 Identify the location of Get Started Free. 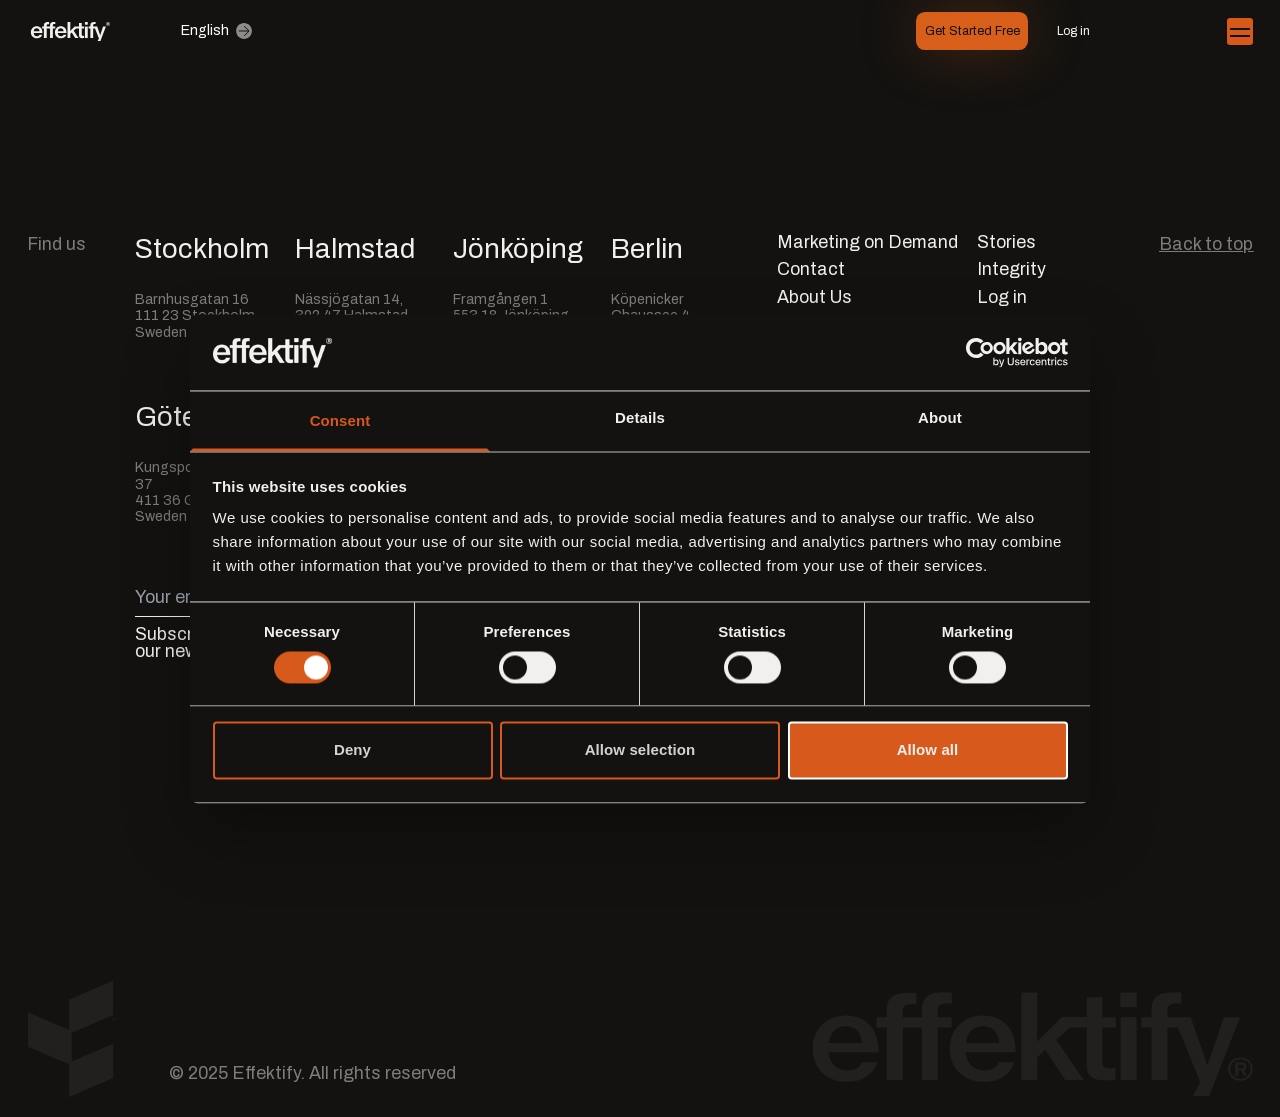
(972, 31).